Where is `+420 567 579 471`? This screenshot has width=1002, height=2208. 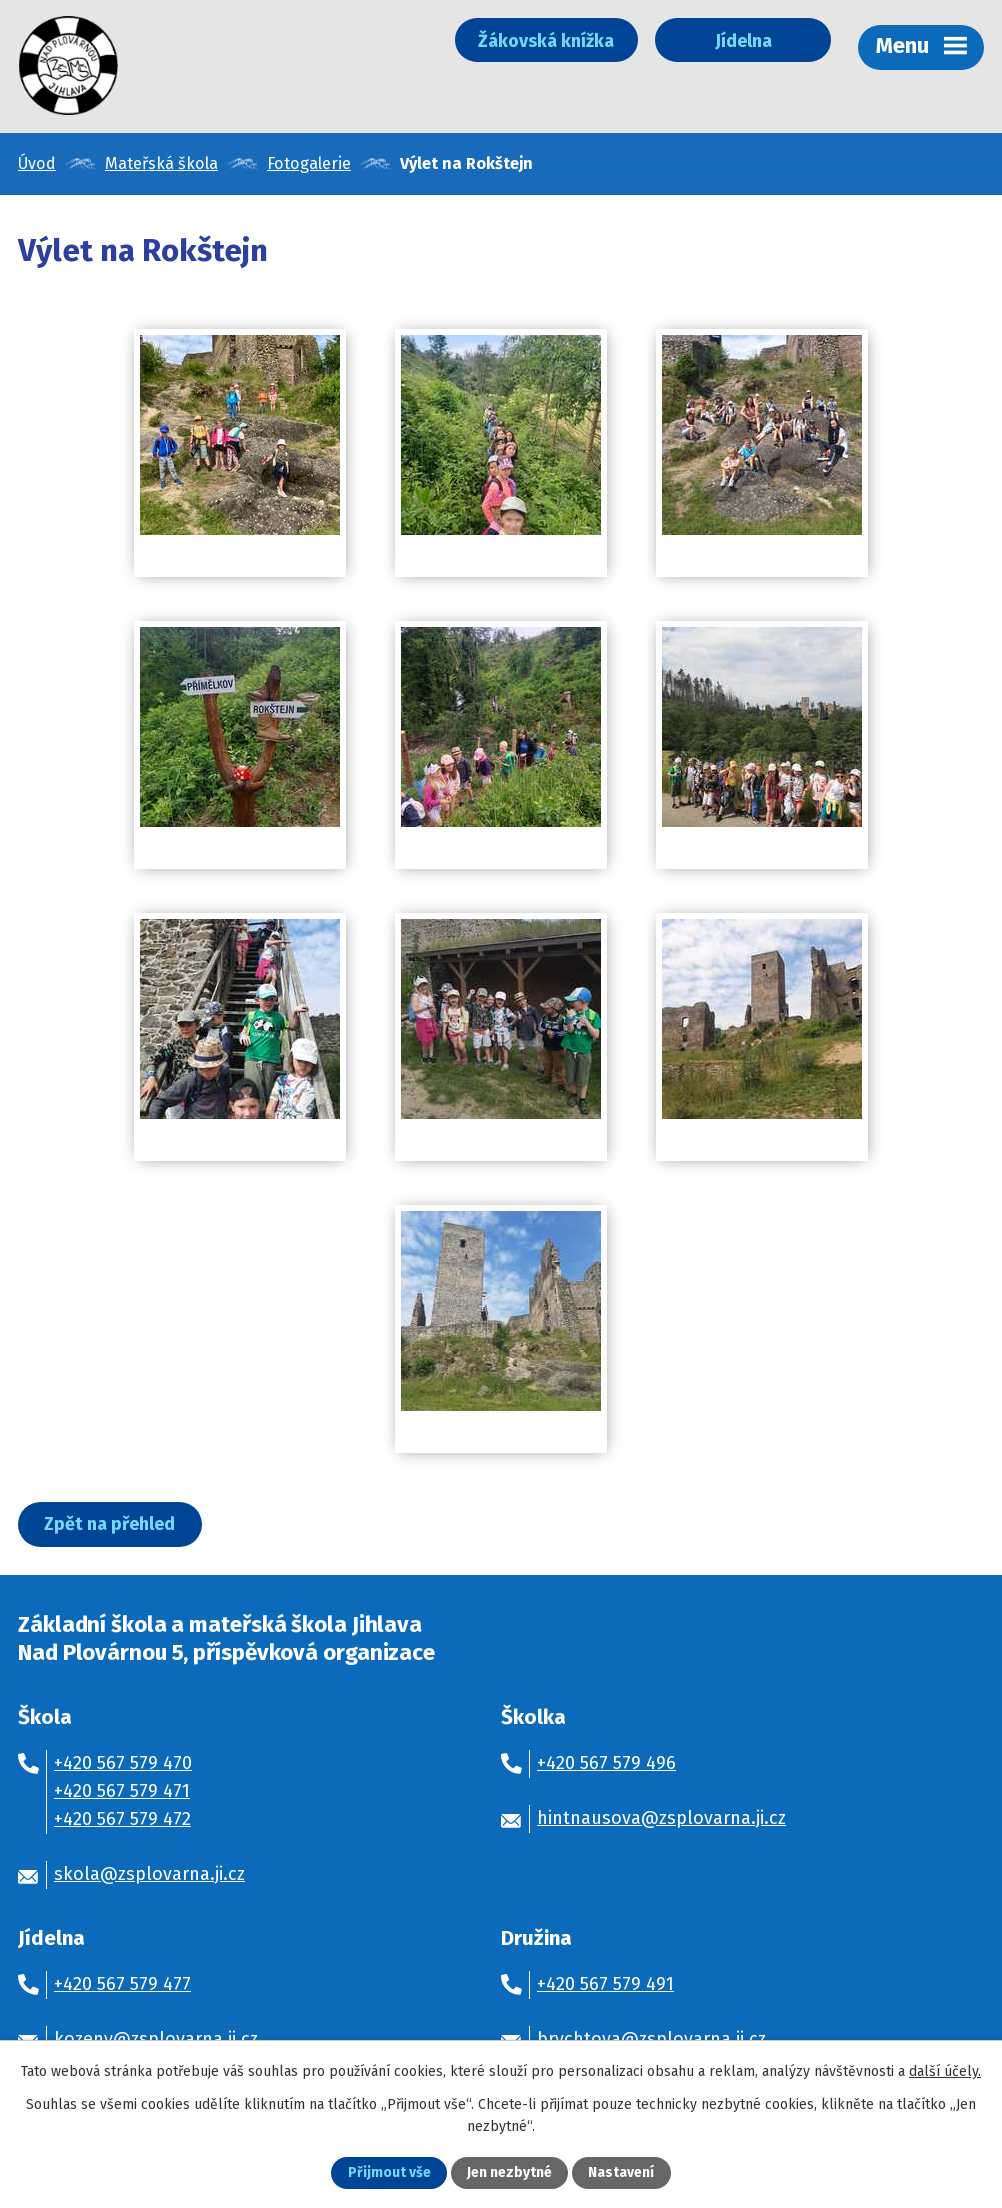
+420 567 579 471 is located at coordinates (122, 1793).